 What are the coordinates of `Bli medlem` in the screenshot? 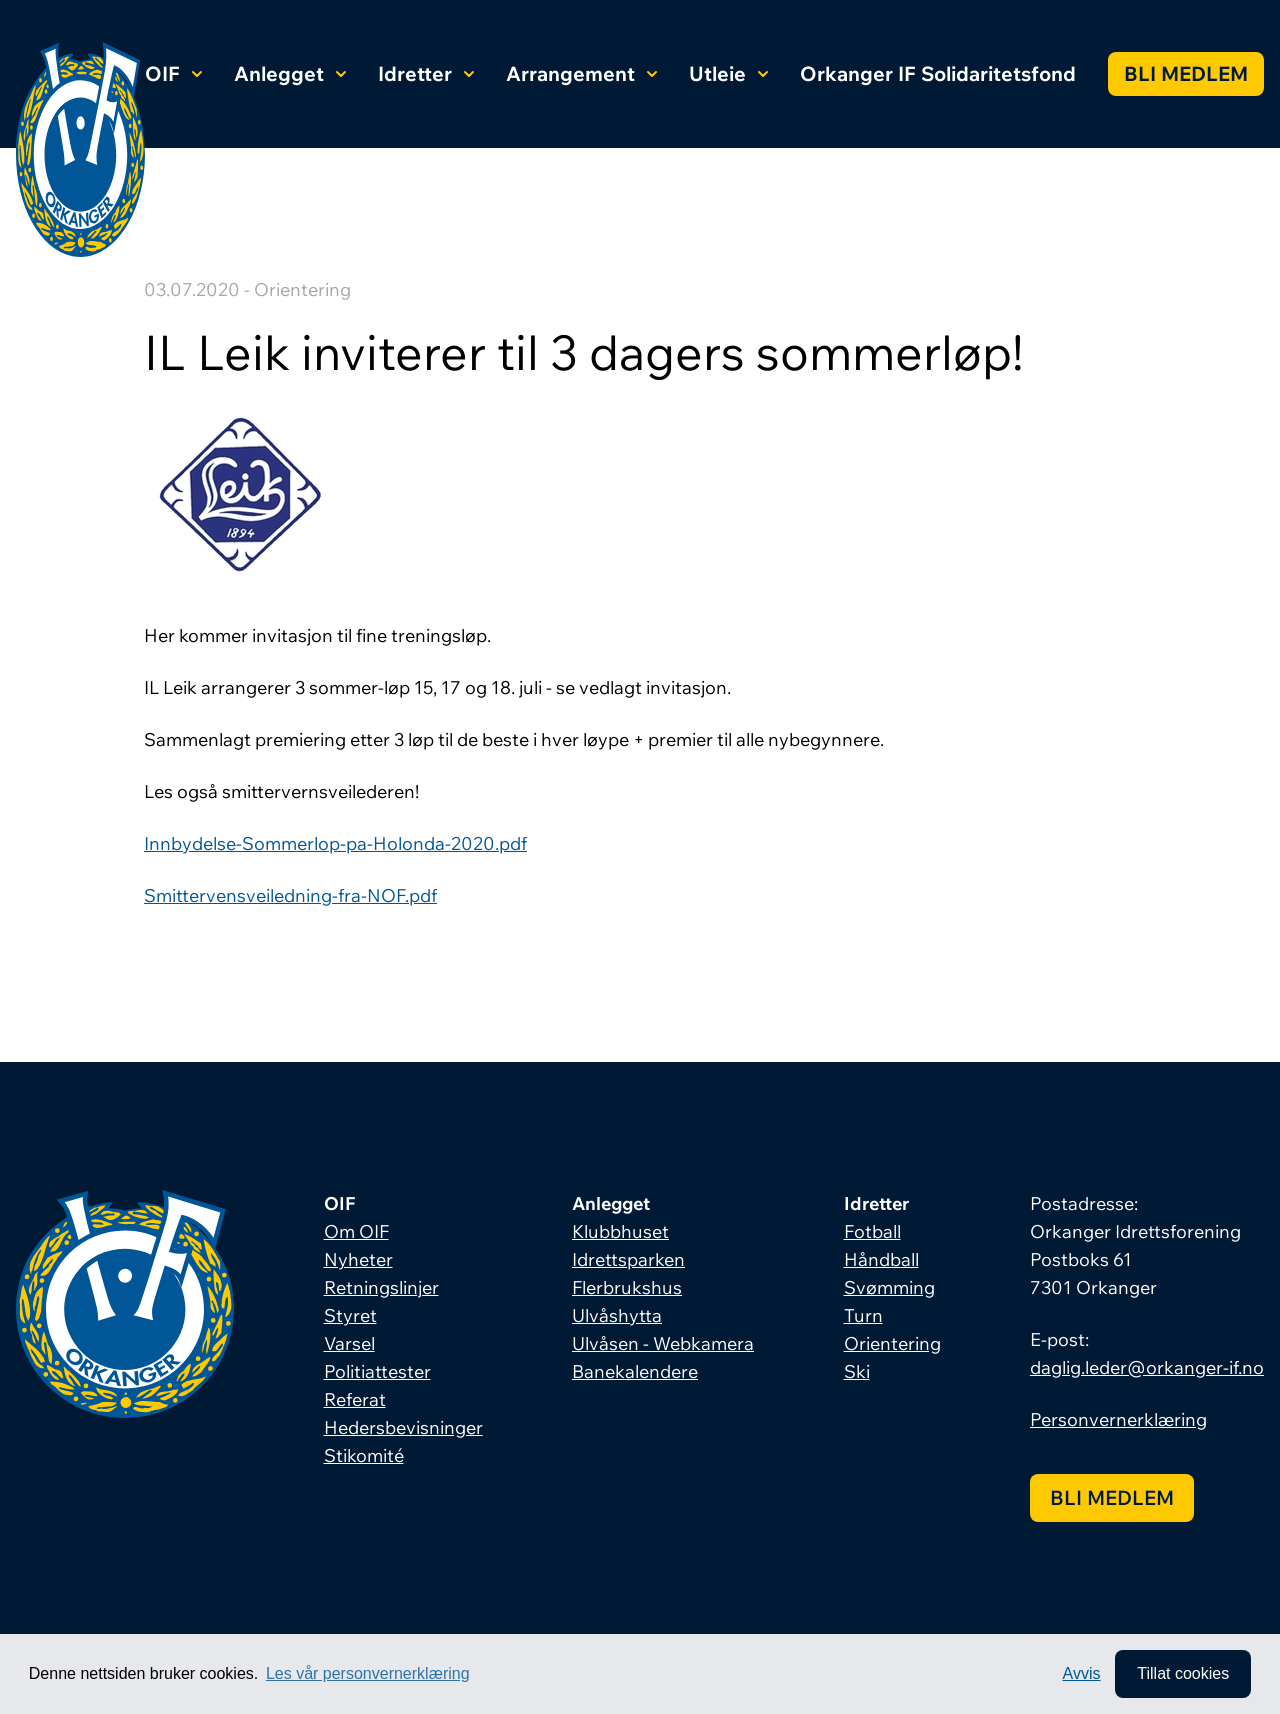 It's located at (1186, 73).